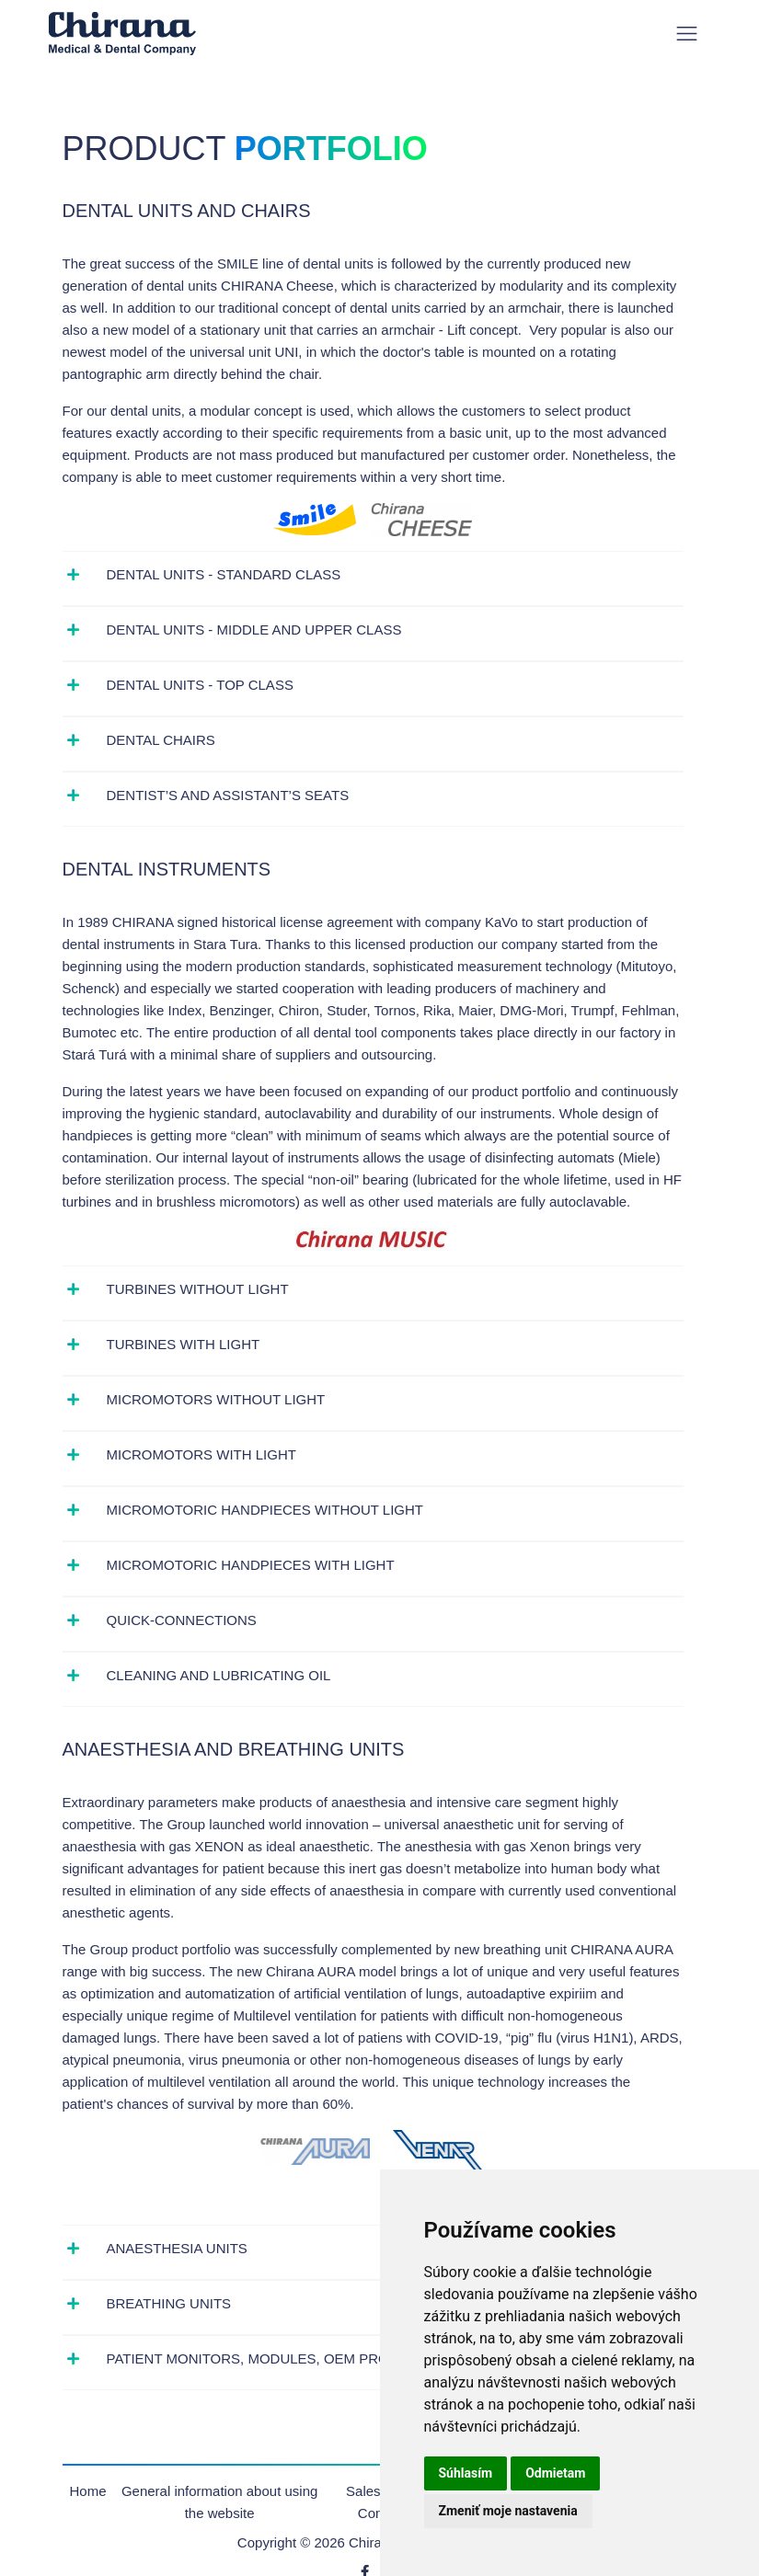 The image size is (759, 2576). I want to click on [Toggle navigation], so click(686, 34).